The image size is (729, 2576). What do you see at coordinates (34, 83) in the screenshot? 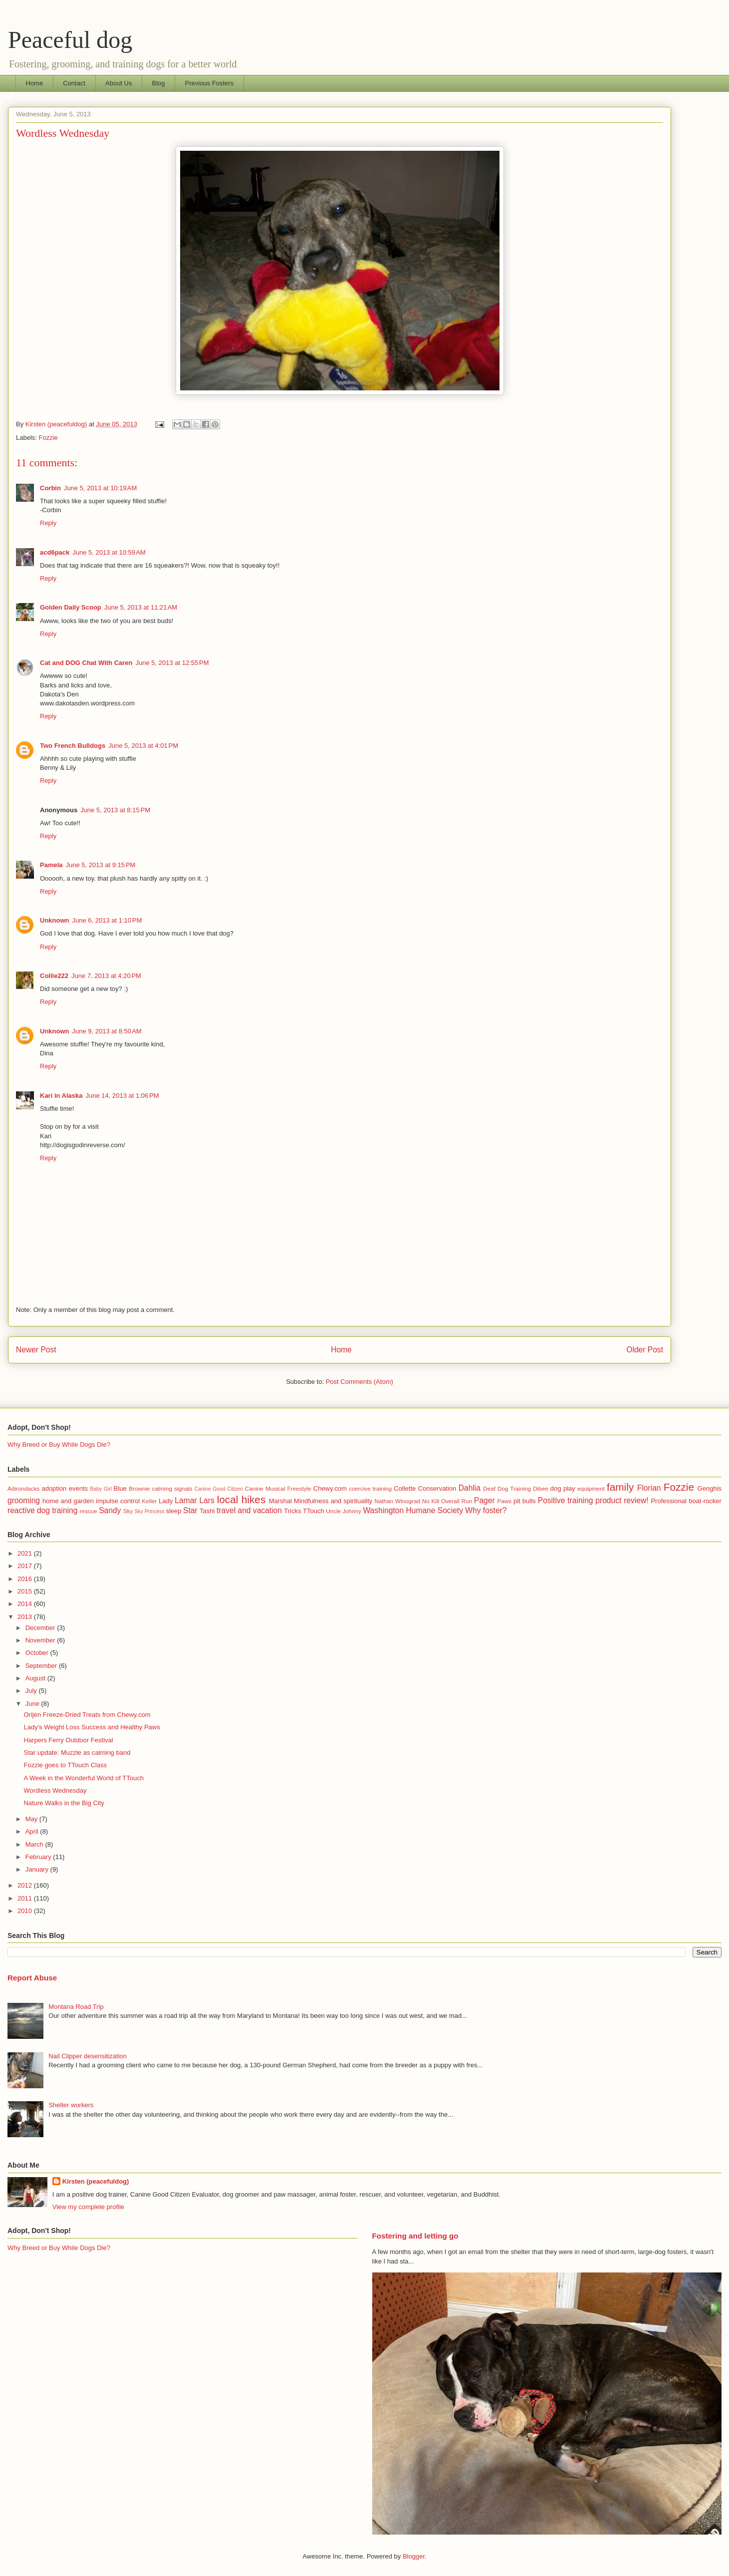
I see `Home` at bounding box center [34, 83].